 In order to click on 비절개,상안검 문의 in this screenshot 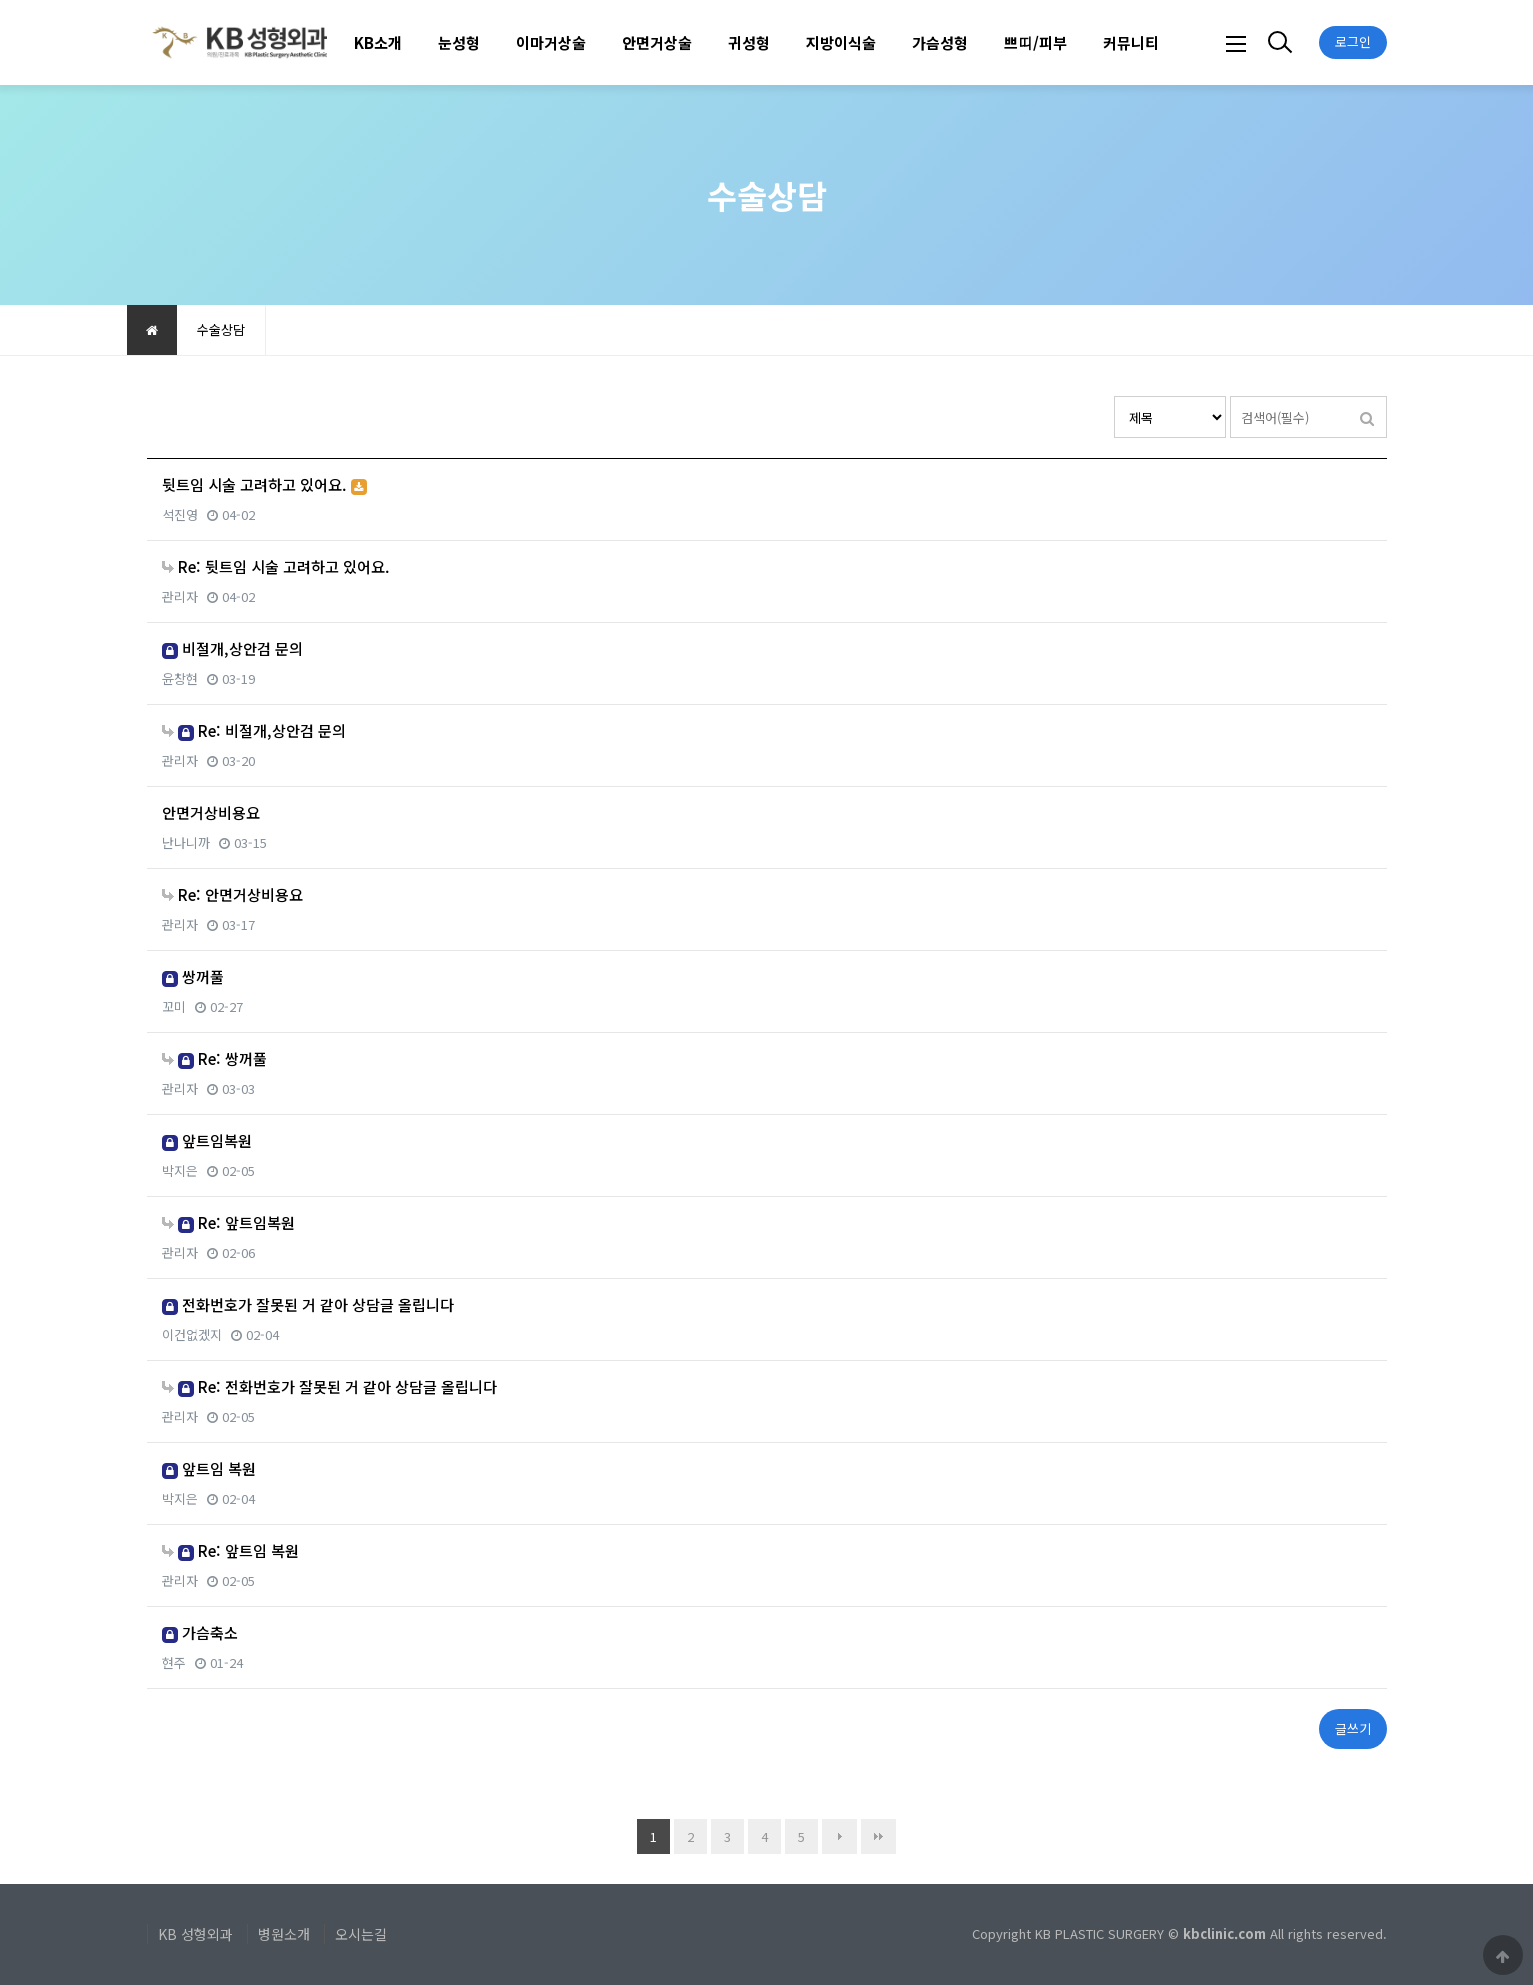, I will do `click(232, 648)`.